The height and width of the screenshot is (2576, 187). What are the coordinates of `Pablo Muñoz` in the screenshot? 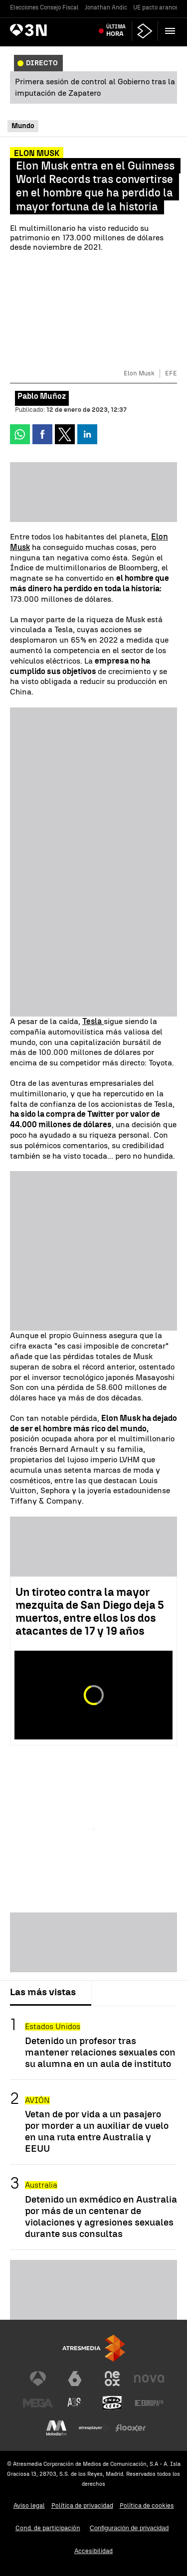 It's located at (41, 396).